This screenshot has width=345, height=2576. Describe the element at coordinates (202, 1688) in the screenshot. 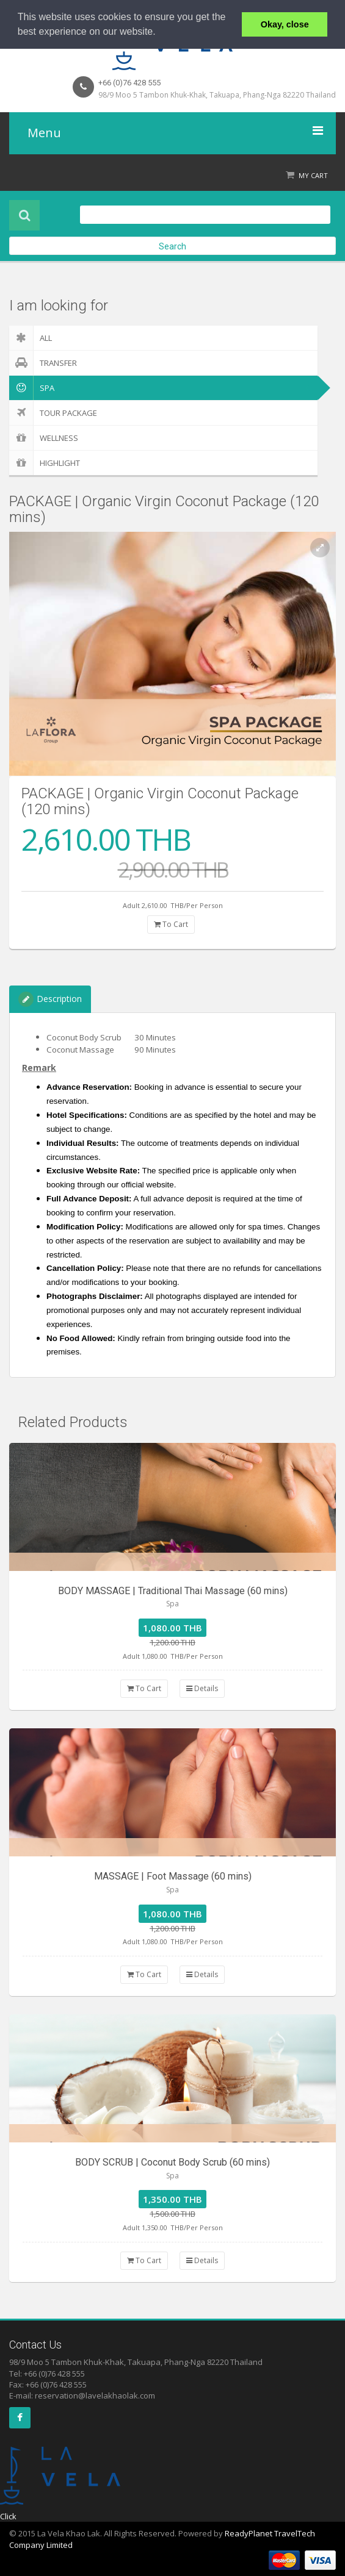

I see `Details` at that location.